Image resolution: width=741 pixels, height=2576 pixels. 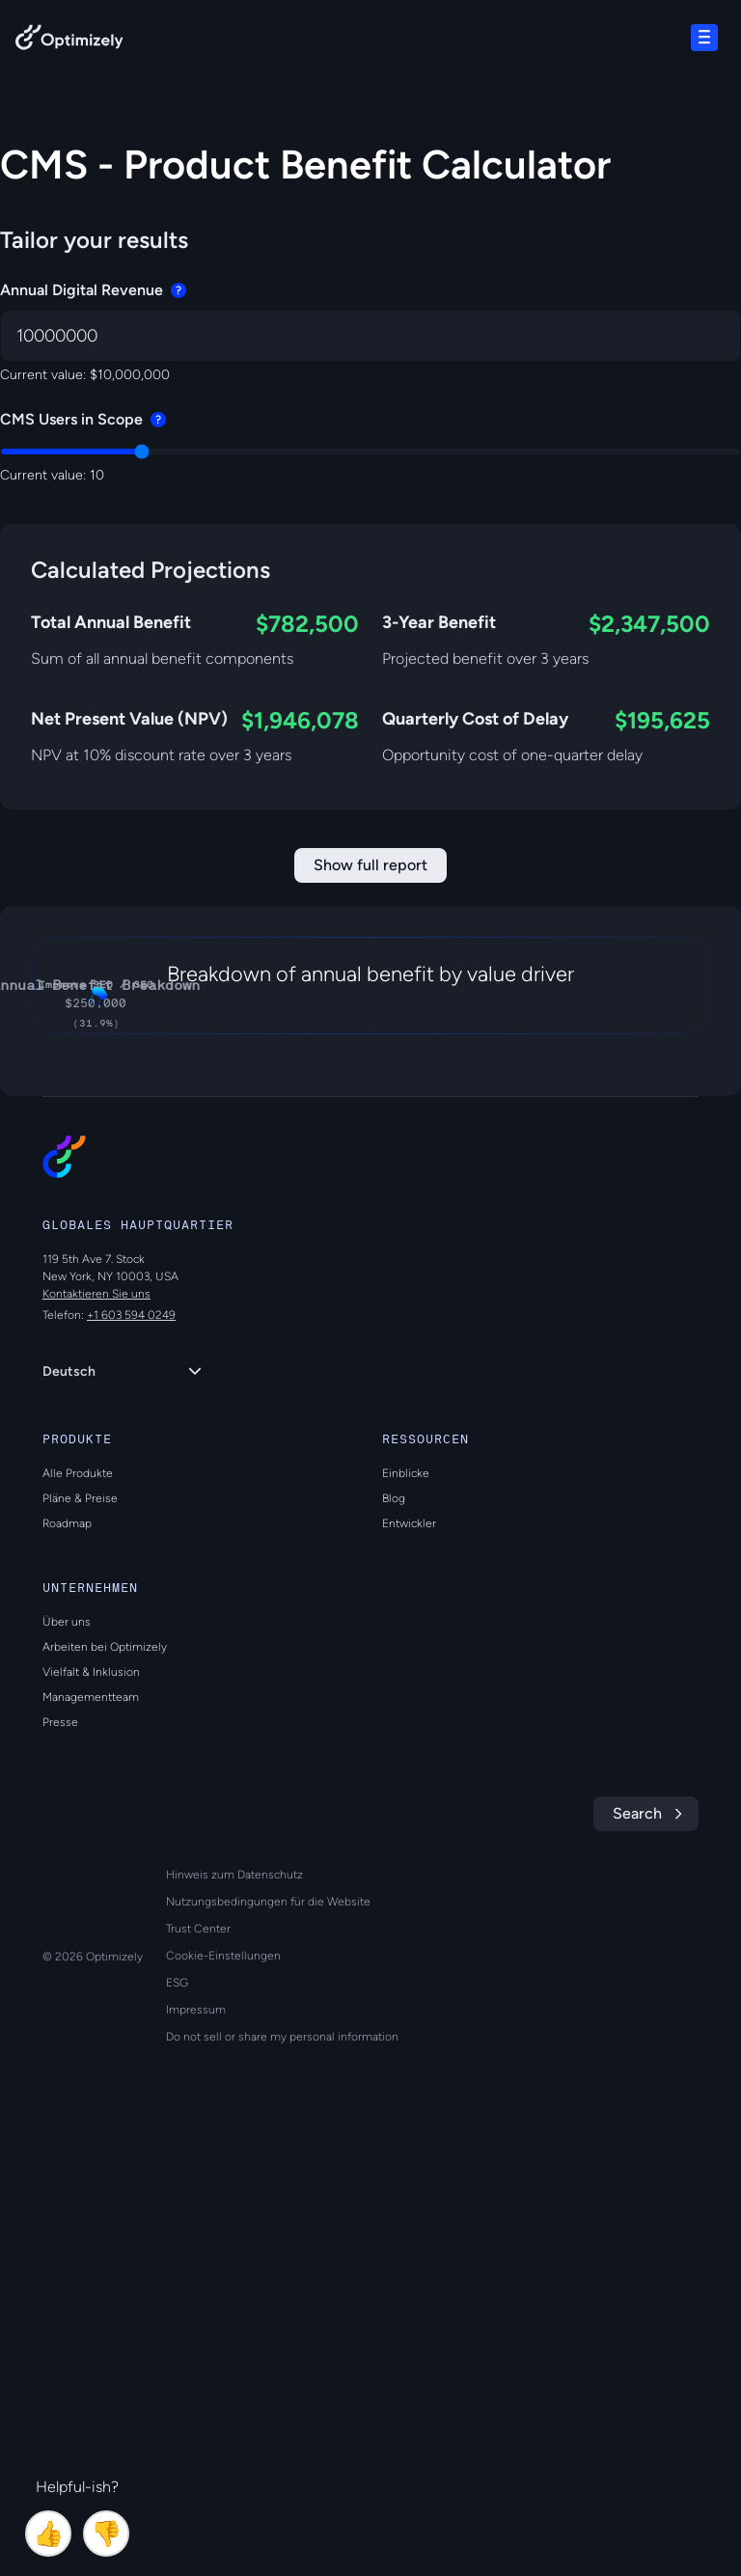 I want to click on CMS Users in Scope, so click(x=83, y=419).